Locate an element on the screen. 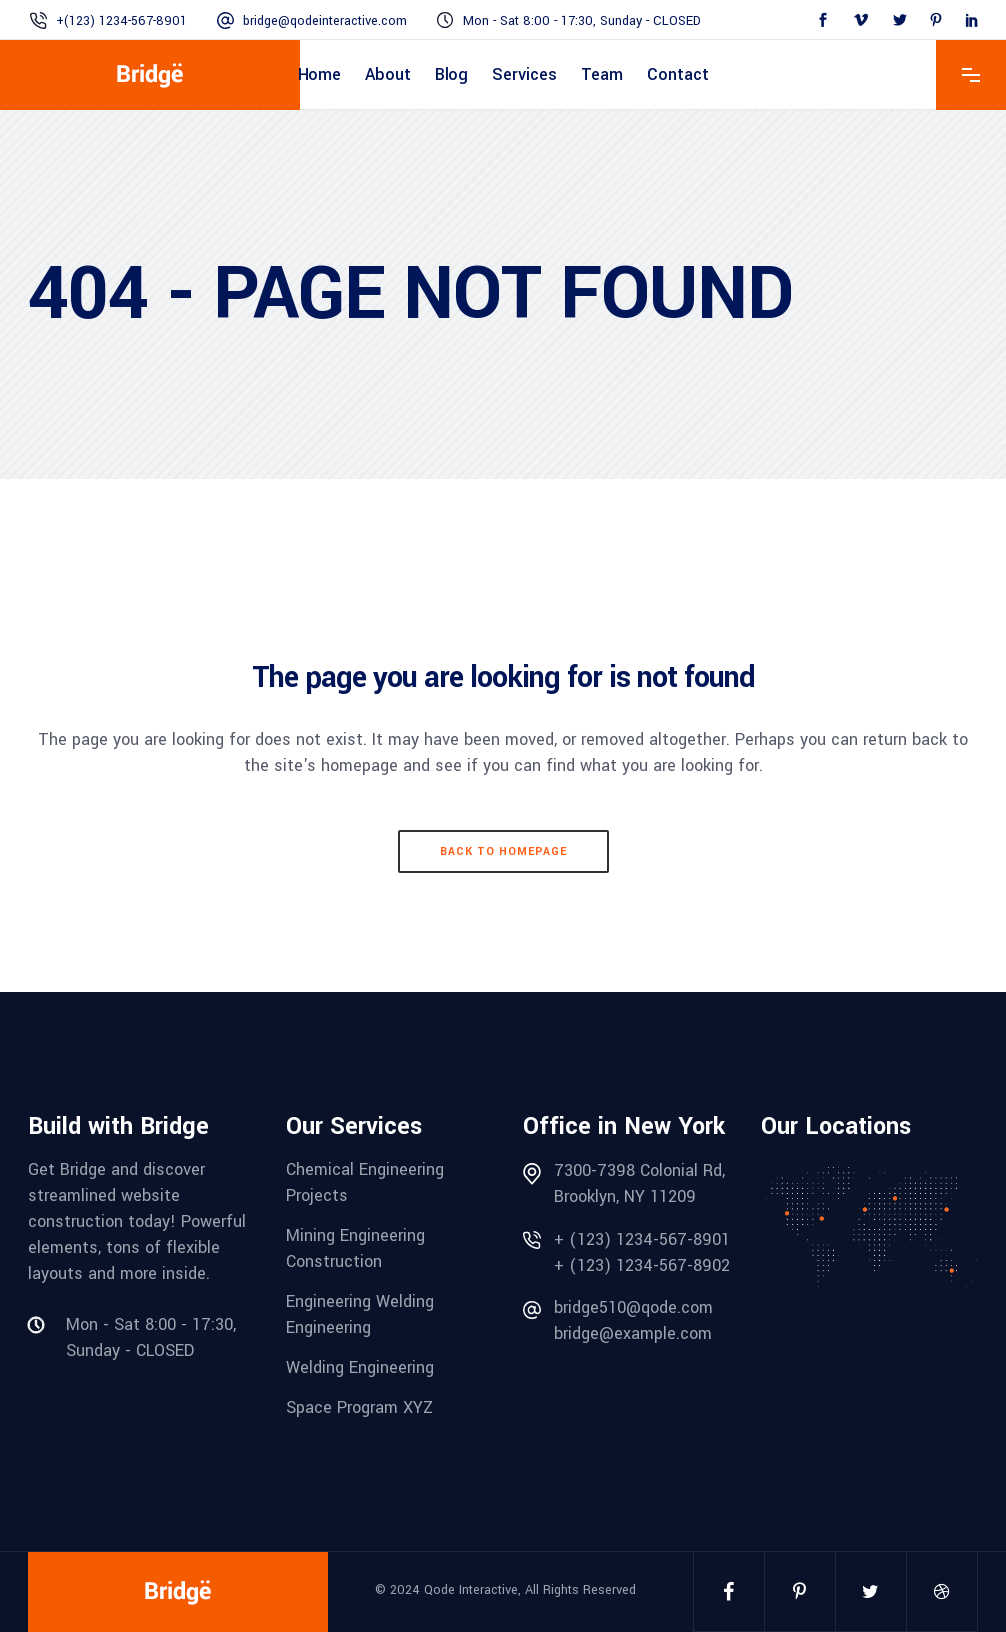 This screenshot has width=1006, height=1632. bridge@example.com is located at coordinates (633, 1333).